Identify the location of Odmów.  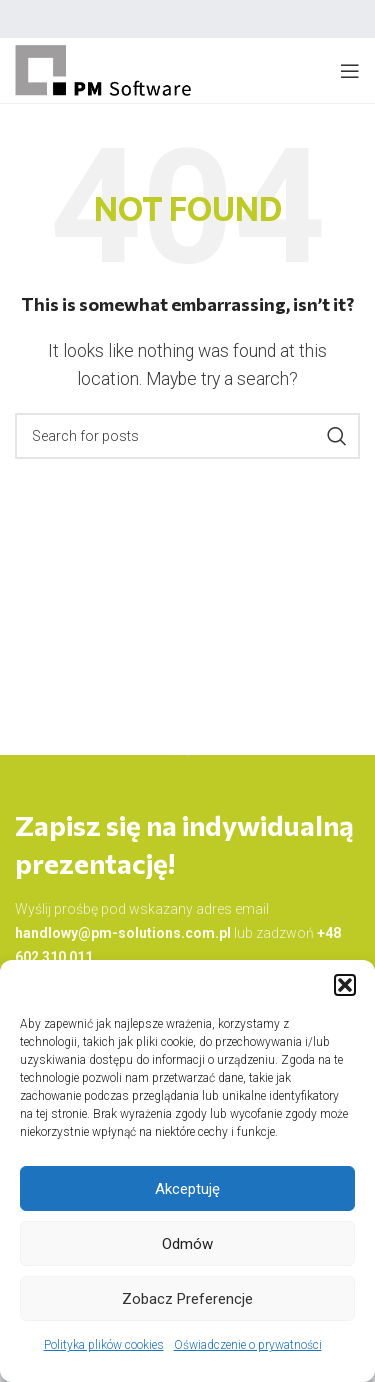
(187, 1244).